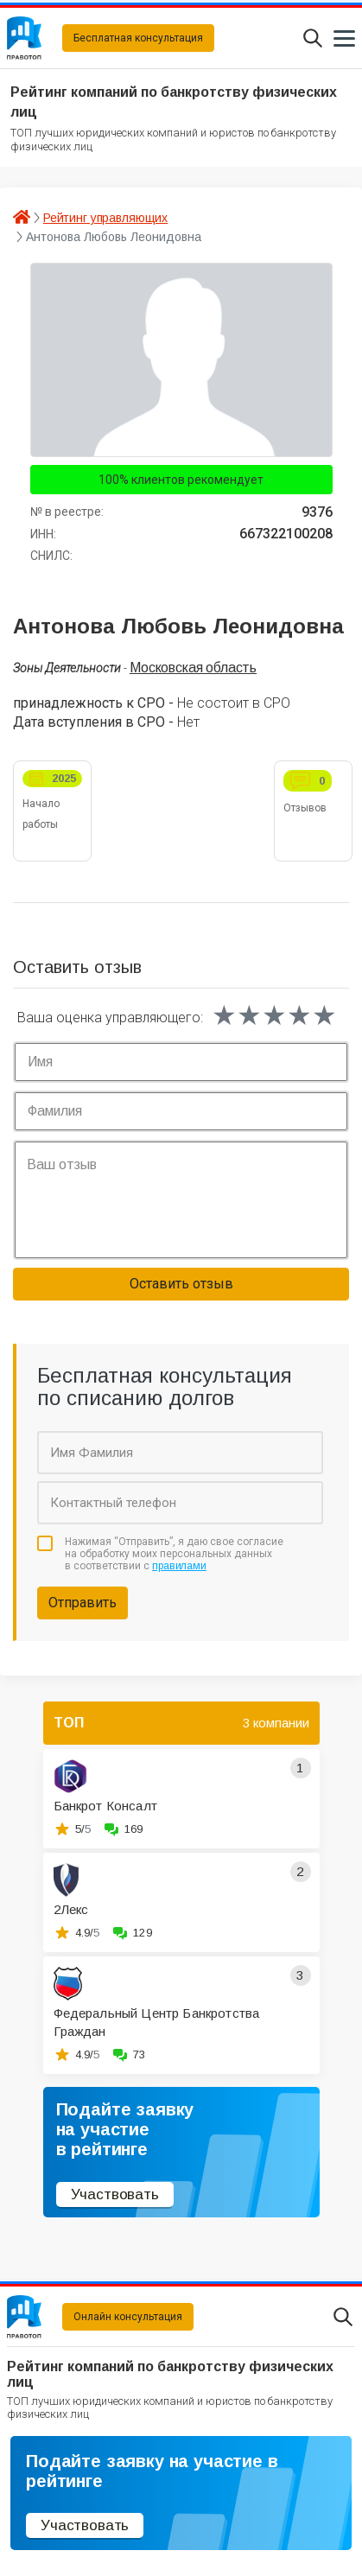 This screenshot has width=362, height=2576. What do you see at coordinates (274, 1015) in the screenshot?
I see `[slider]` at bounding box center [274, 1015].